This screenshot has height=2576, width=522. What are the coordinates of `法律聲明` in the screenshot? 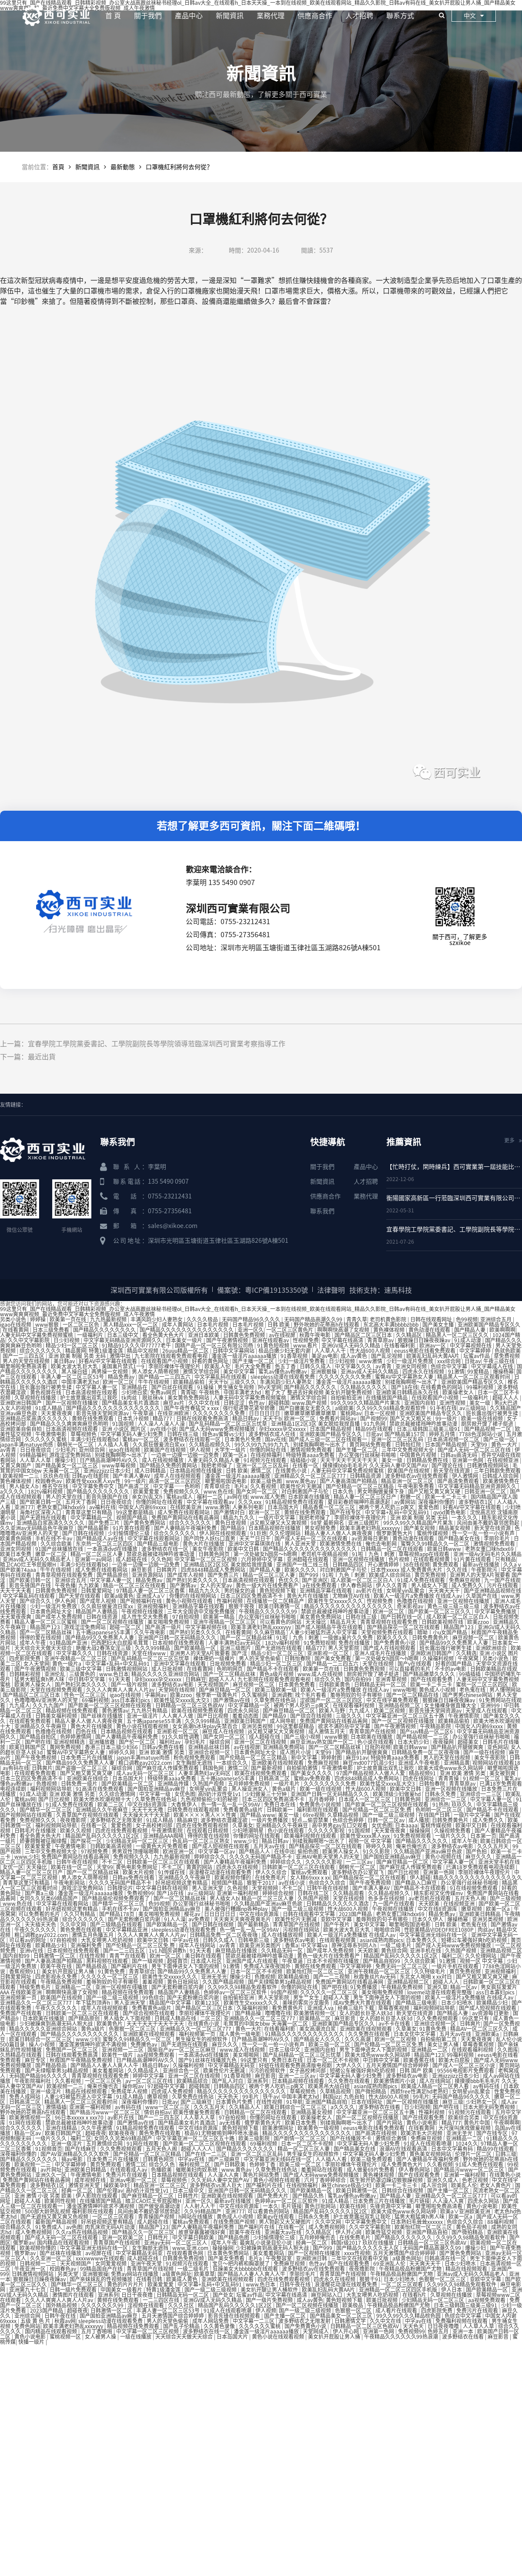 It's located at (331, 1290).